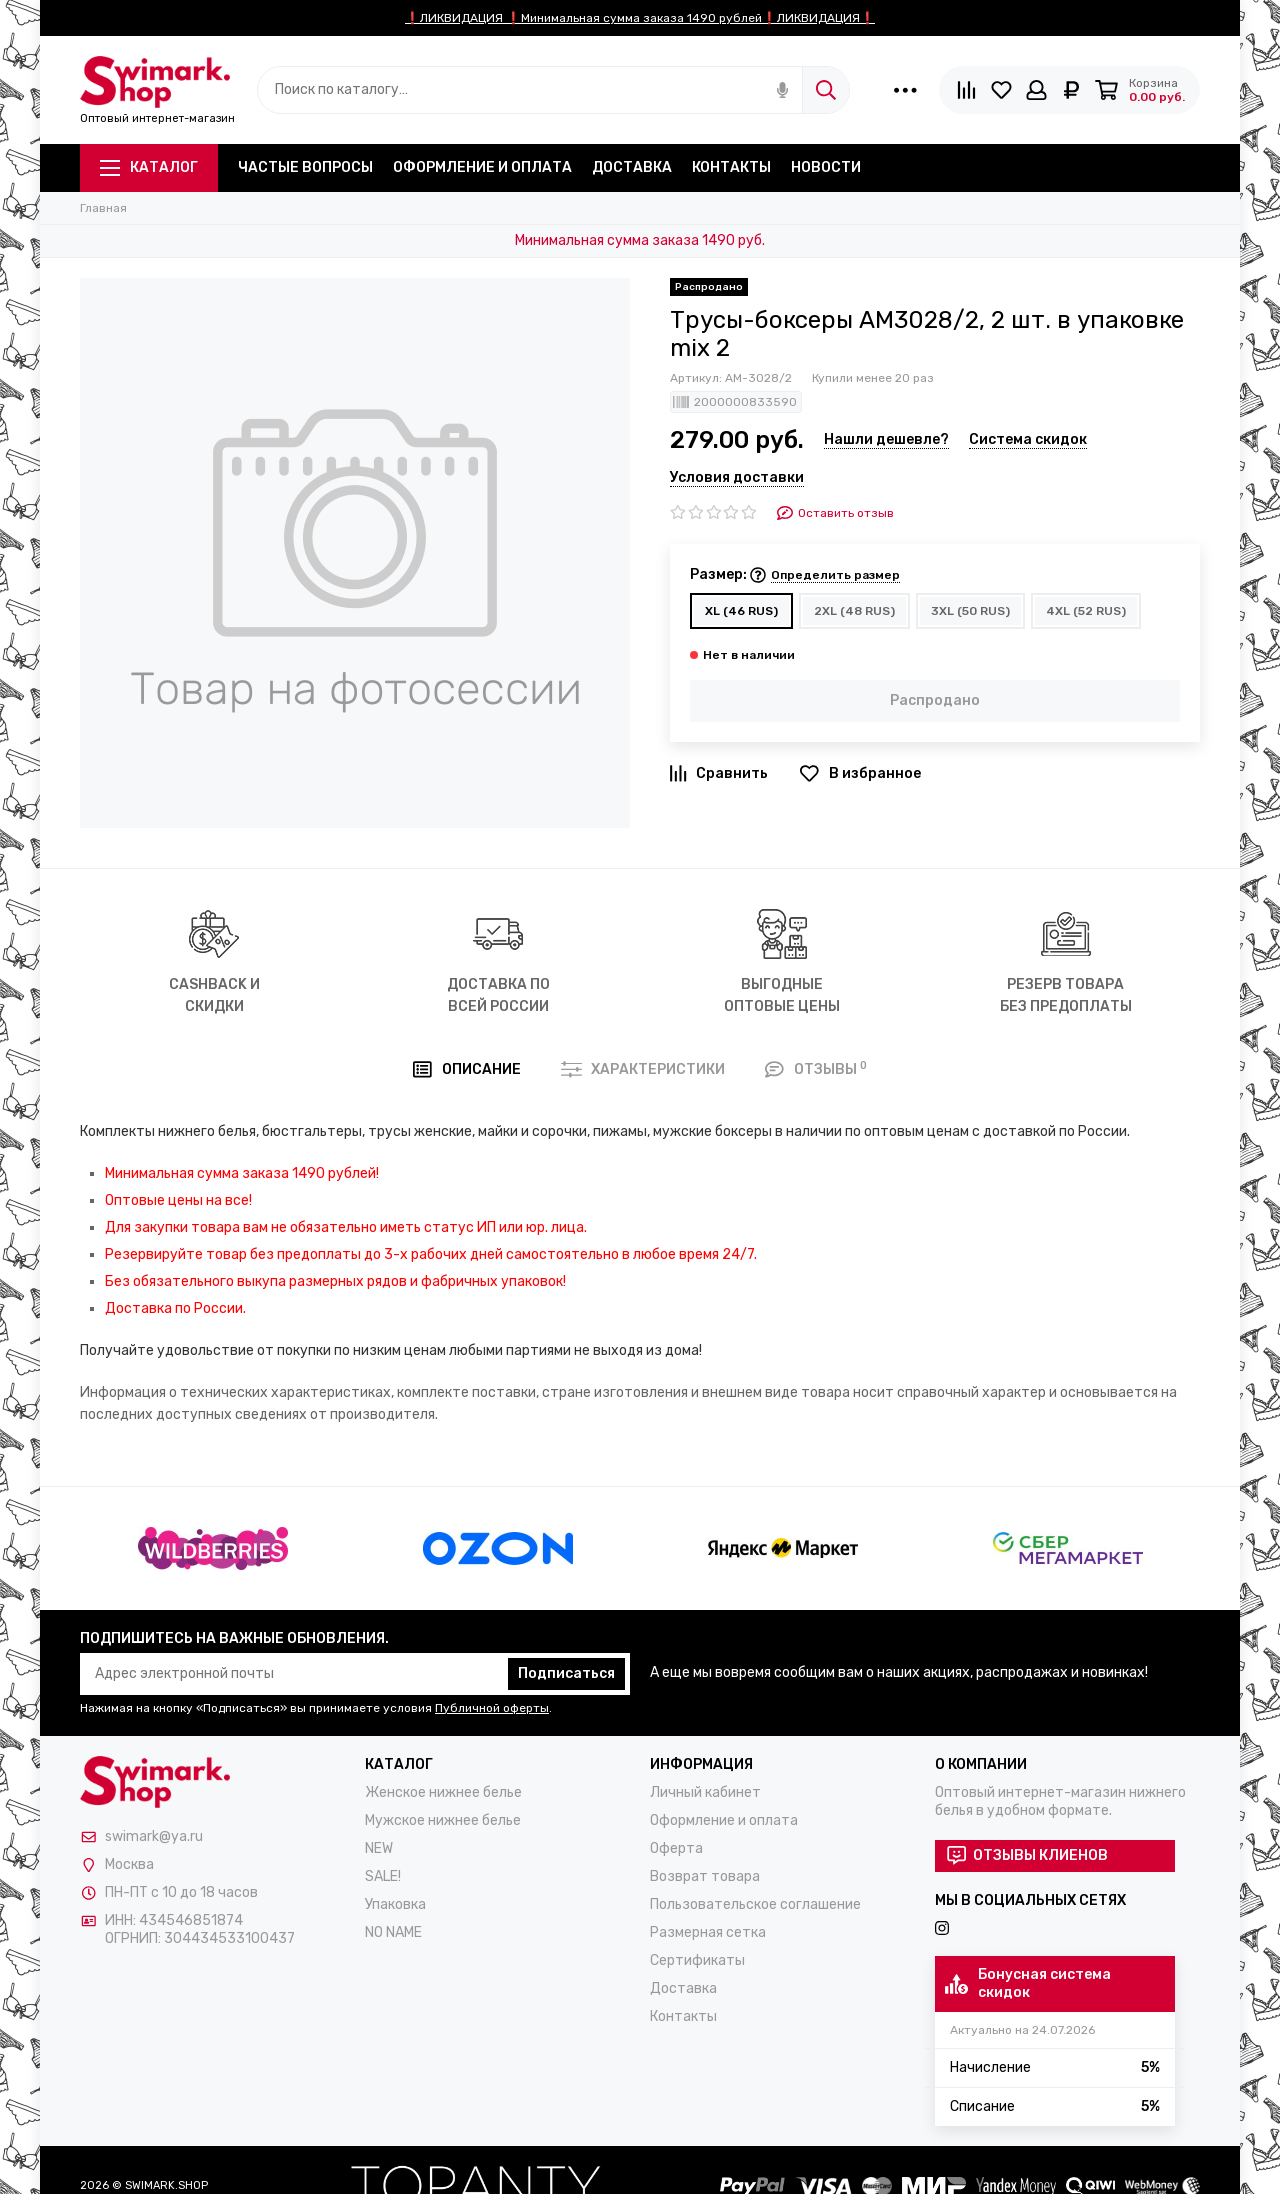 The width and height of the screenshot is (1280, 2194). Describe the element at coordinates (154, 1836) in the screenshot. I see `swimark@ya.ru` at that location.